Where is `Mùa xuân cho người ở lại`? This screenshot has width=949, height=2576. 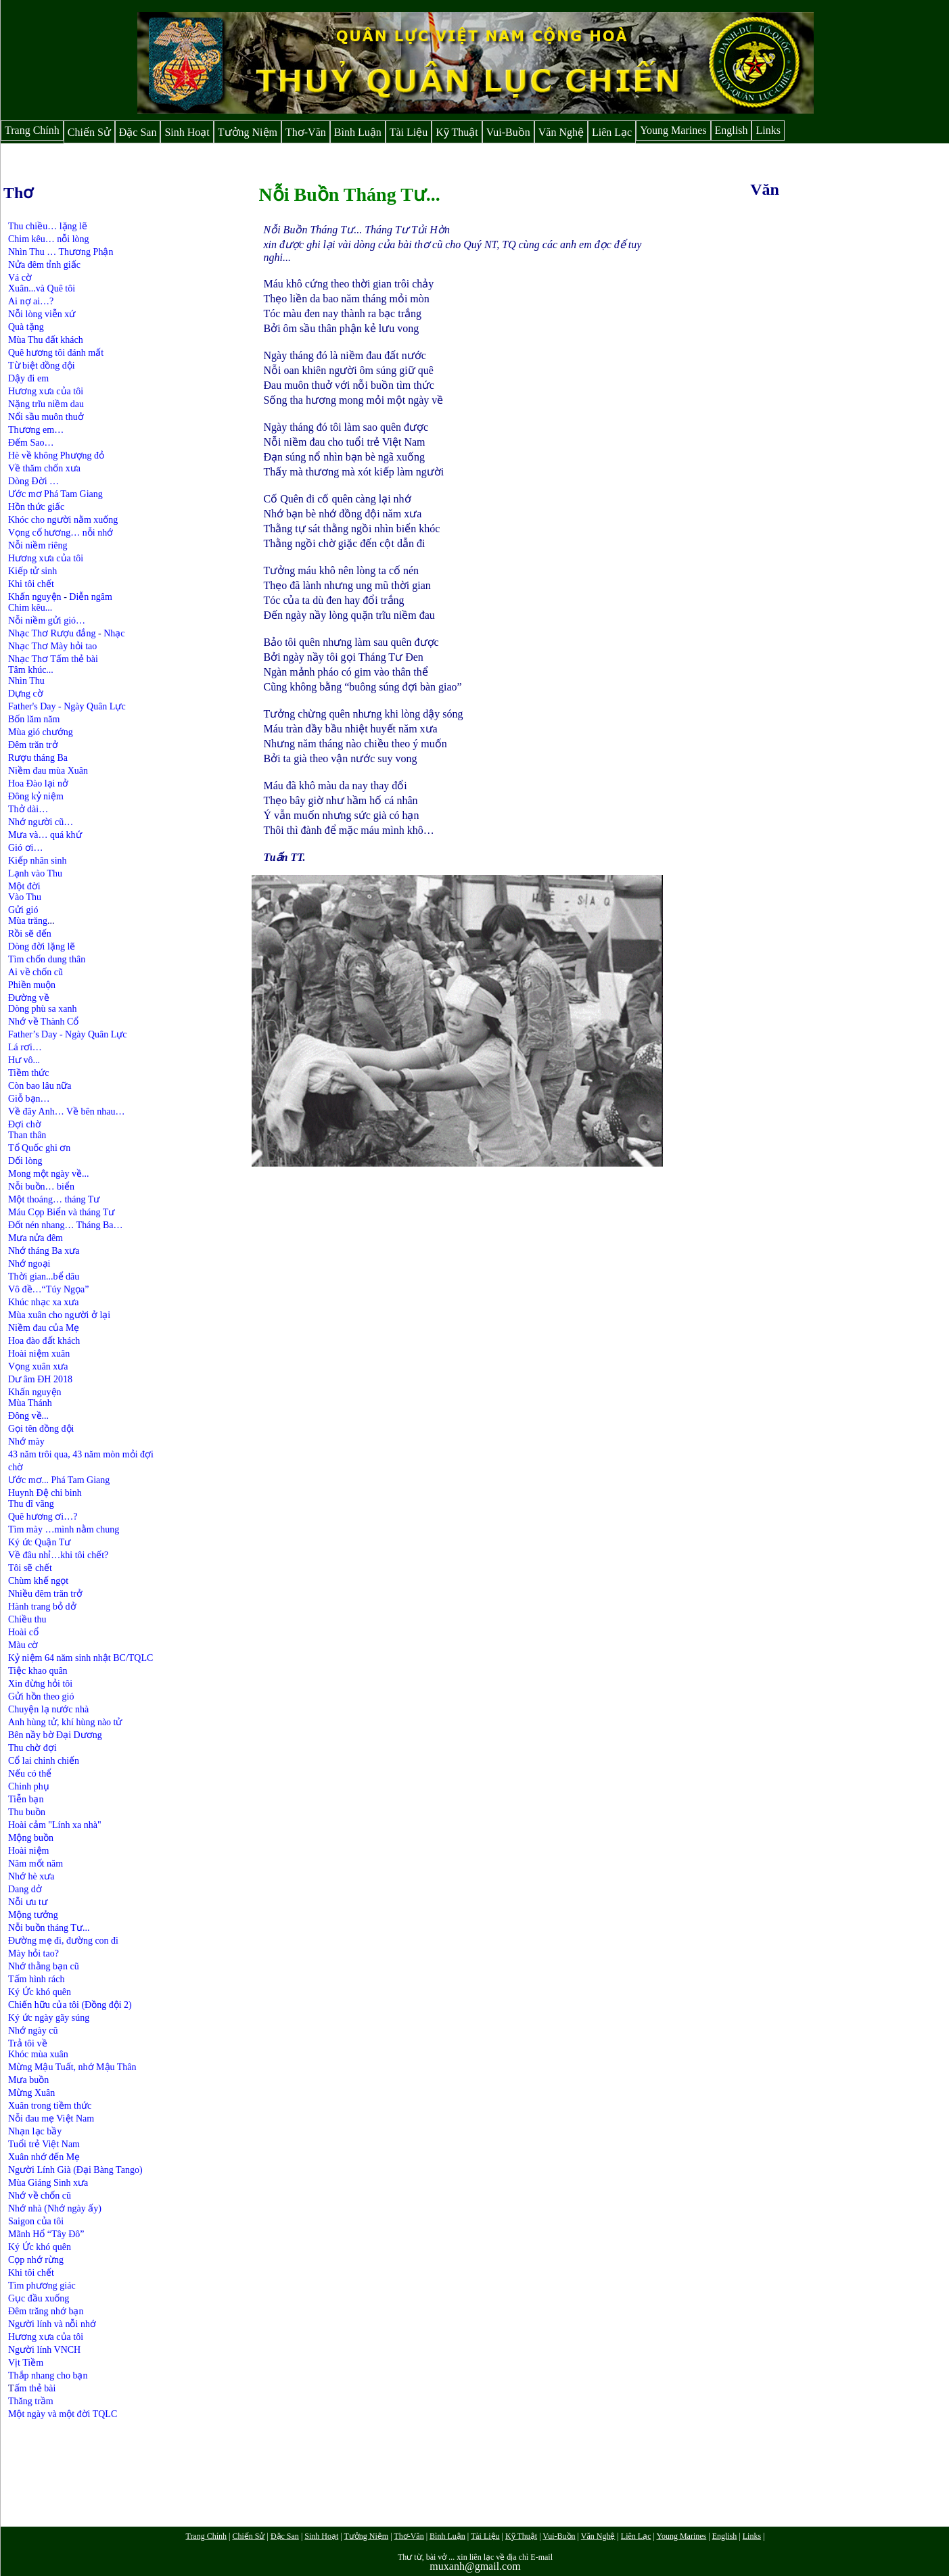 Mùa xuân cho người ở lại is located at coordinates (59, 1315).